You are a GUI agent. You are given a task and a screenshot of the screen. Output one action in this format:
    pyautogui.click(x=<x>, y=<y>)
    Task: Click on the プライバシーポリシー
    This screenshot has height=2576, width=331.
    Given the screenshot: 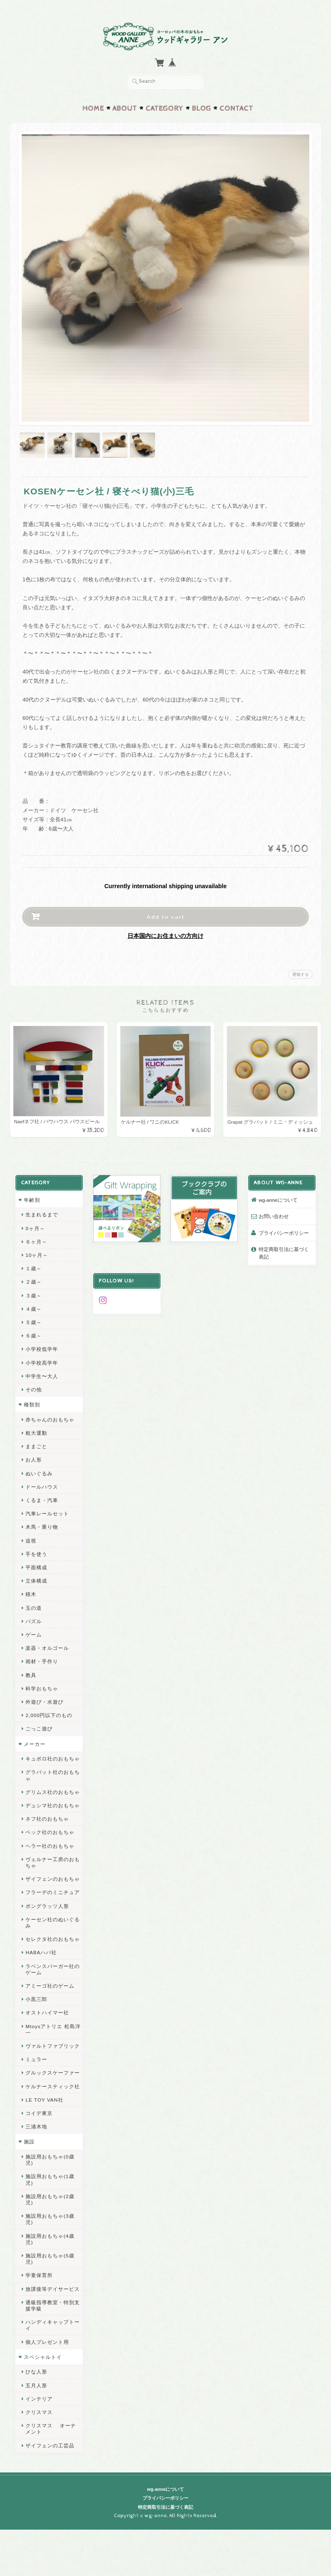 What is the action you would take?
    pyautogui.click(x=284, y=1230)
    